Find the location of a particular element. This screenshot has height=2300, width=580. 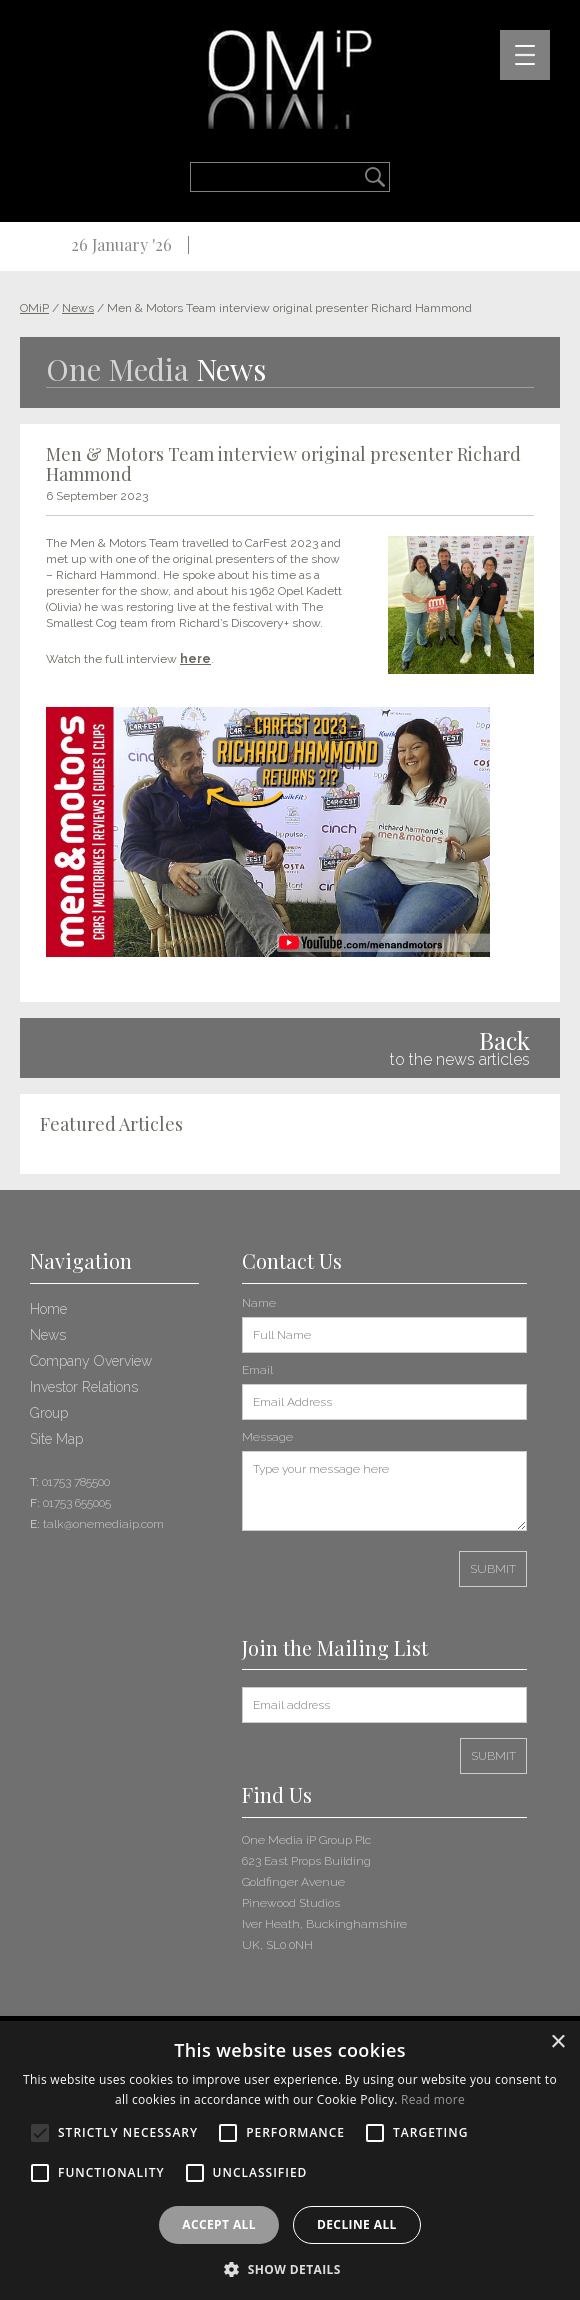

here is located at coordinates (195, 659).